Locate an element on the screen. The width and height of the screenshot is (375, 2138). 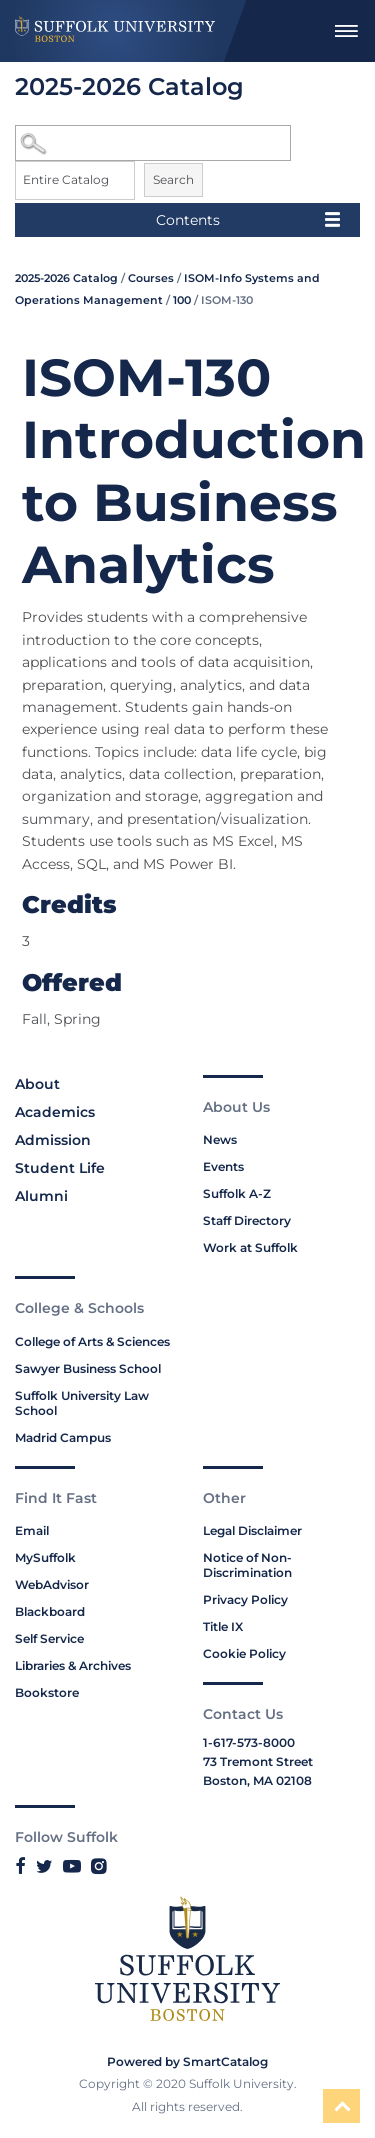
Boston, MA 02108 is located at coordinates (257, 1780).